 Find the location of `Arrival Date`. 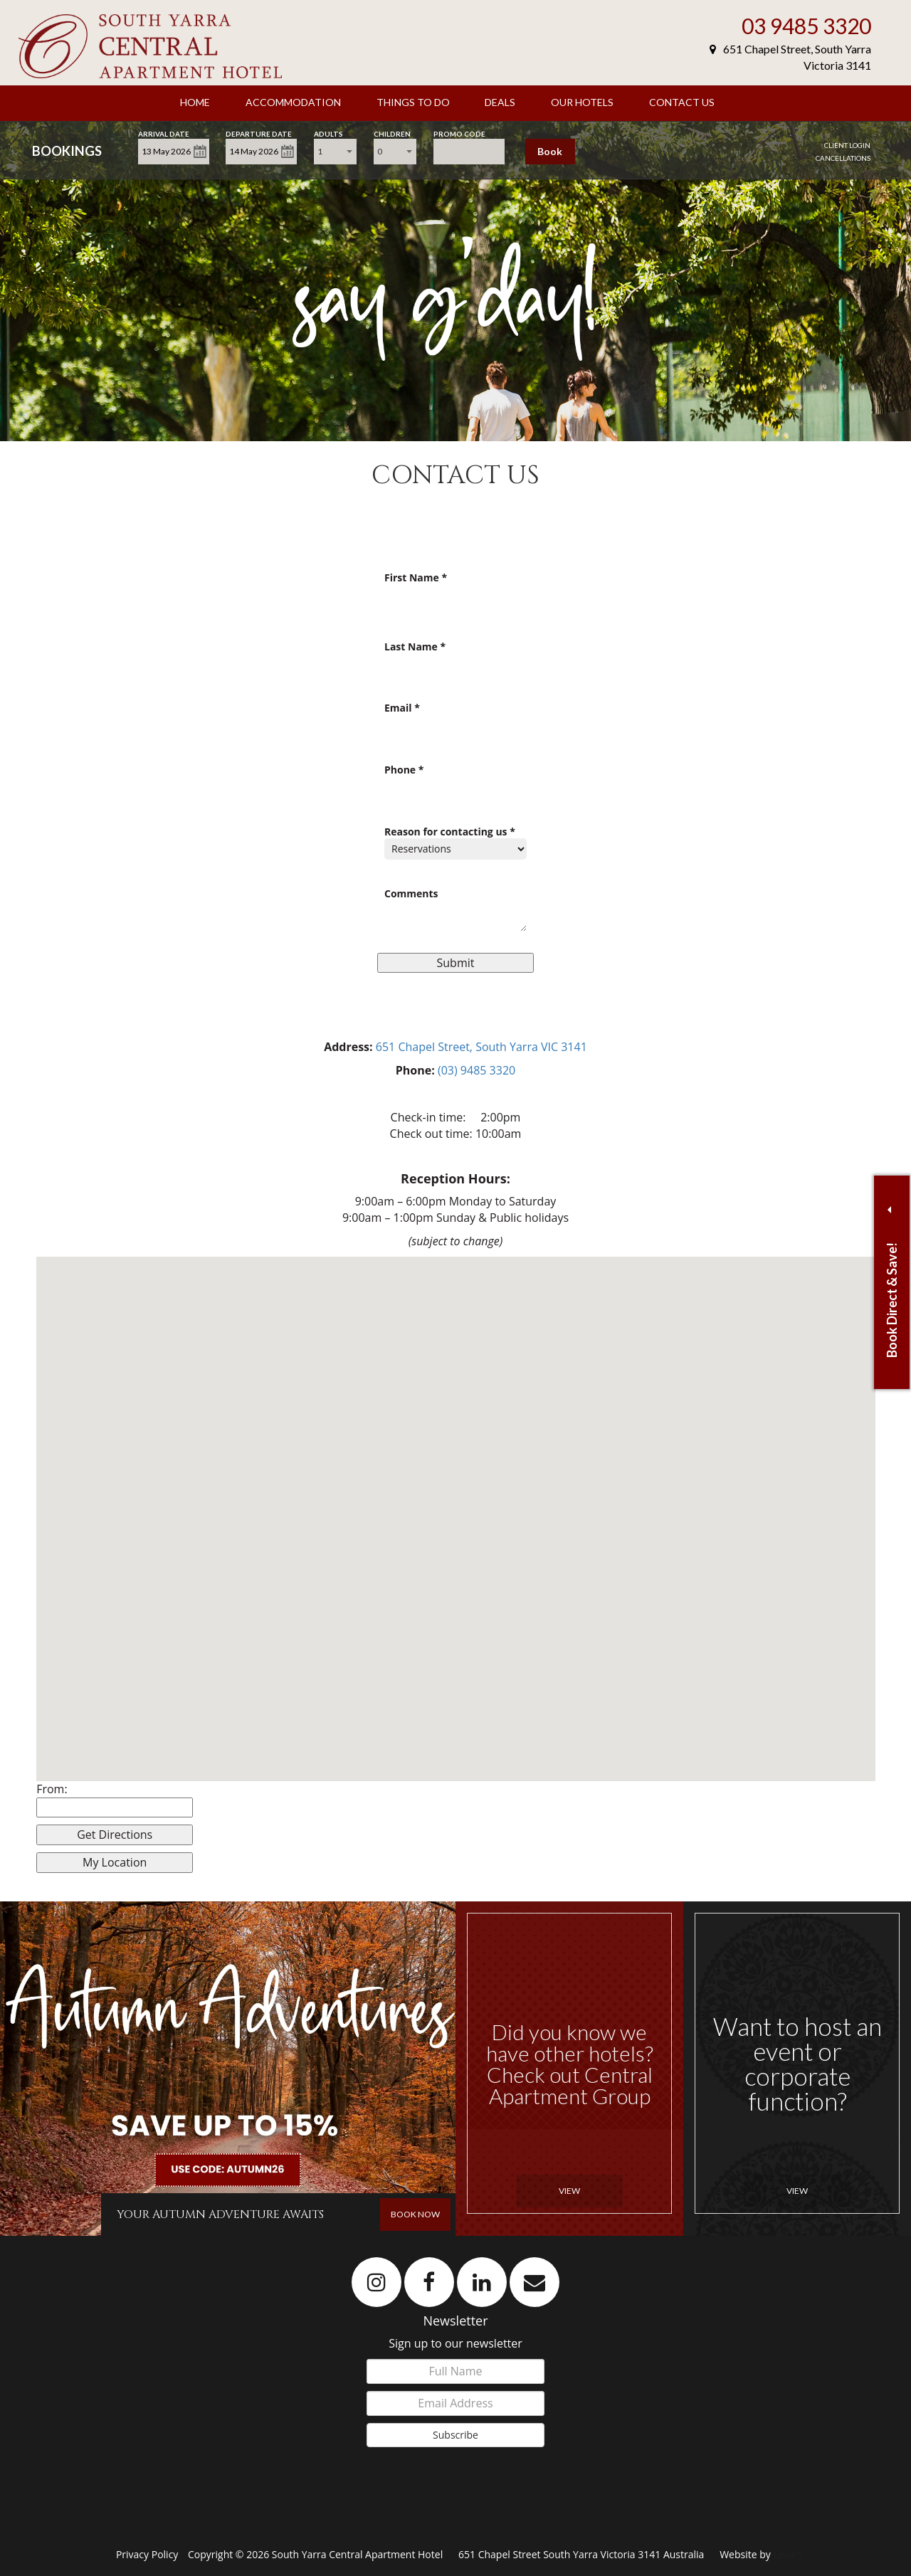

Arrival Date is located at coordinates (163, 133).